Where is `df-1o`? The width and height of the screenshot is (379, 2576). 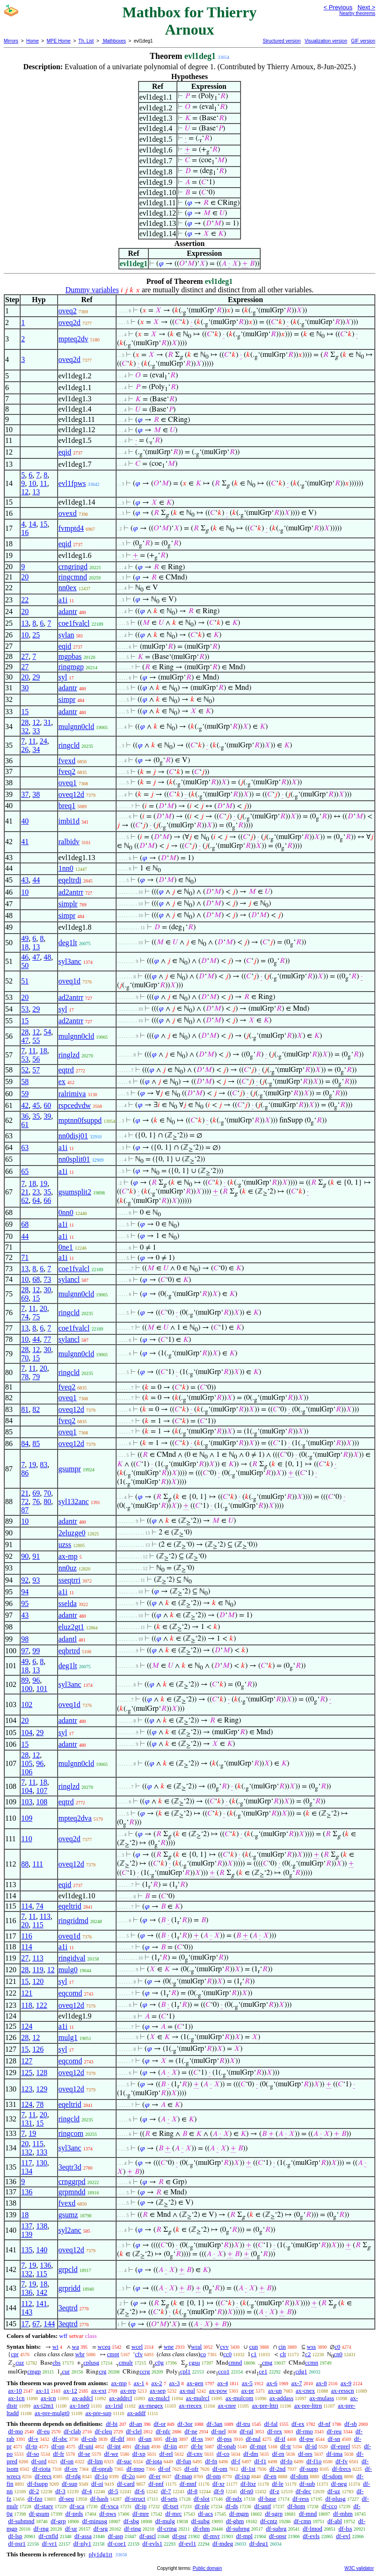
df-1o is located at coordinates (101, 2476).